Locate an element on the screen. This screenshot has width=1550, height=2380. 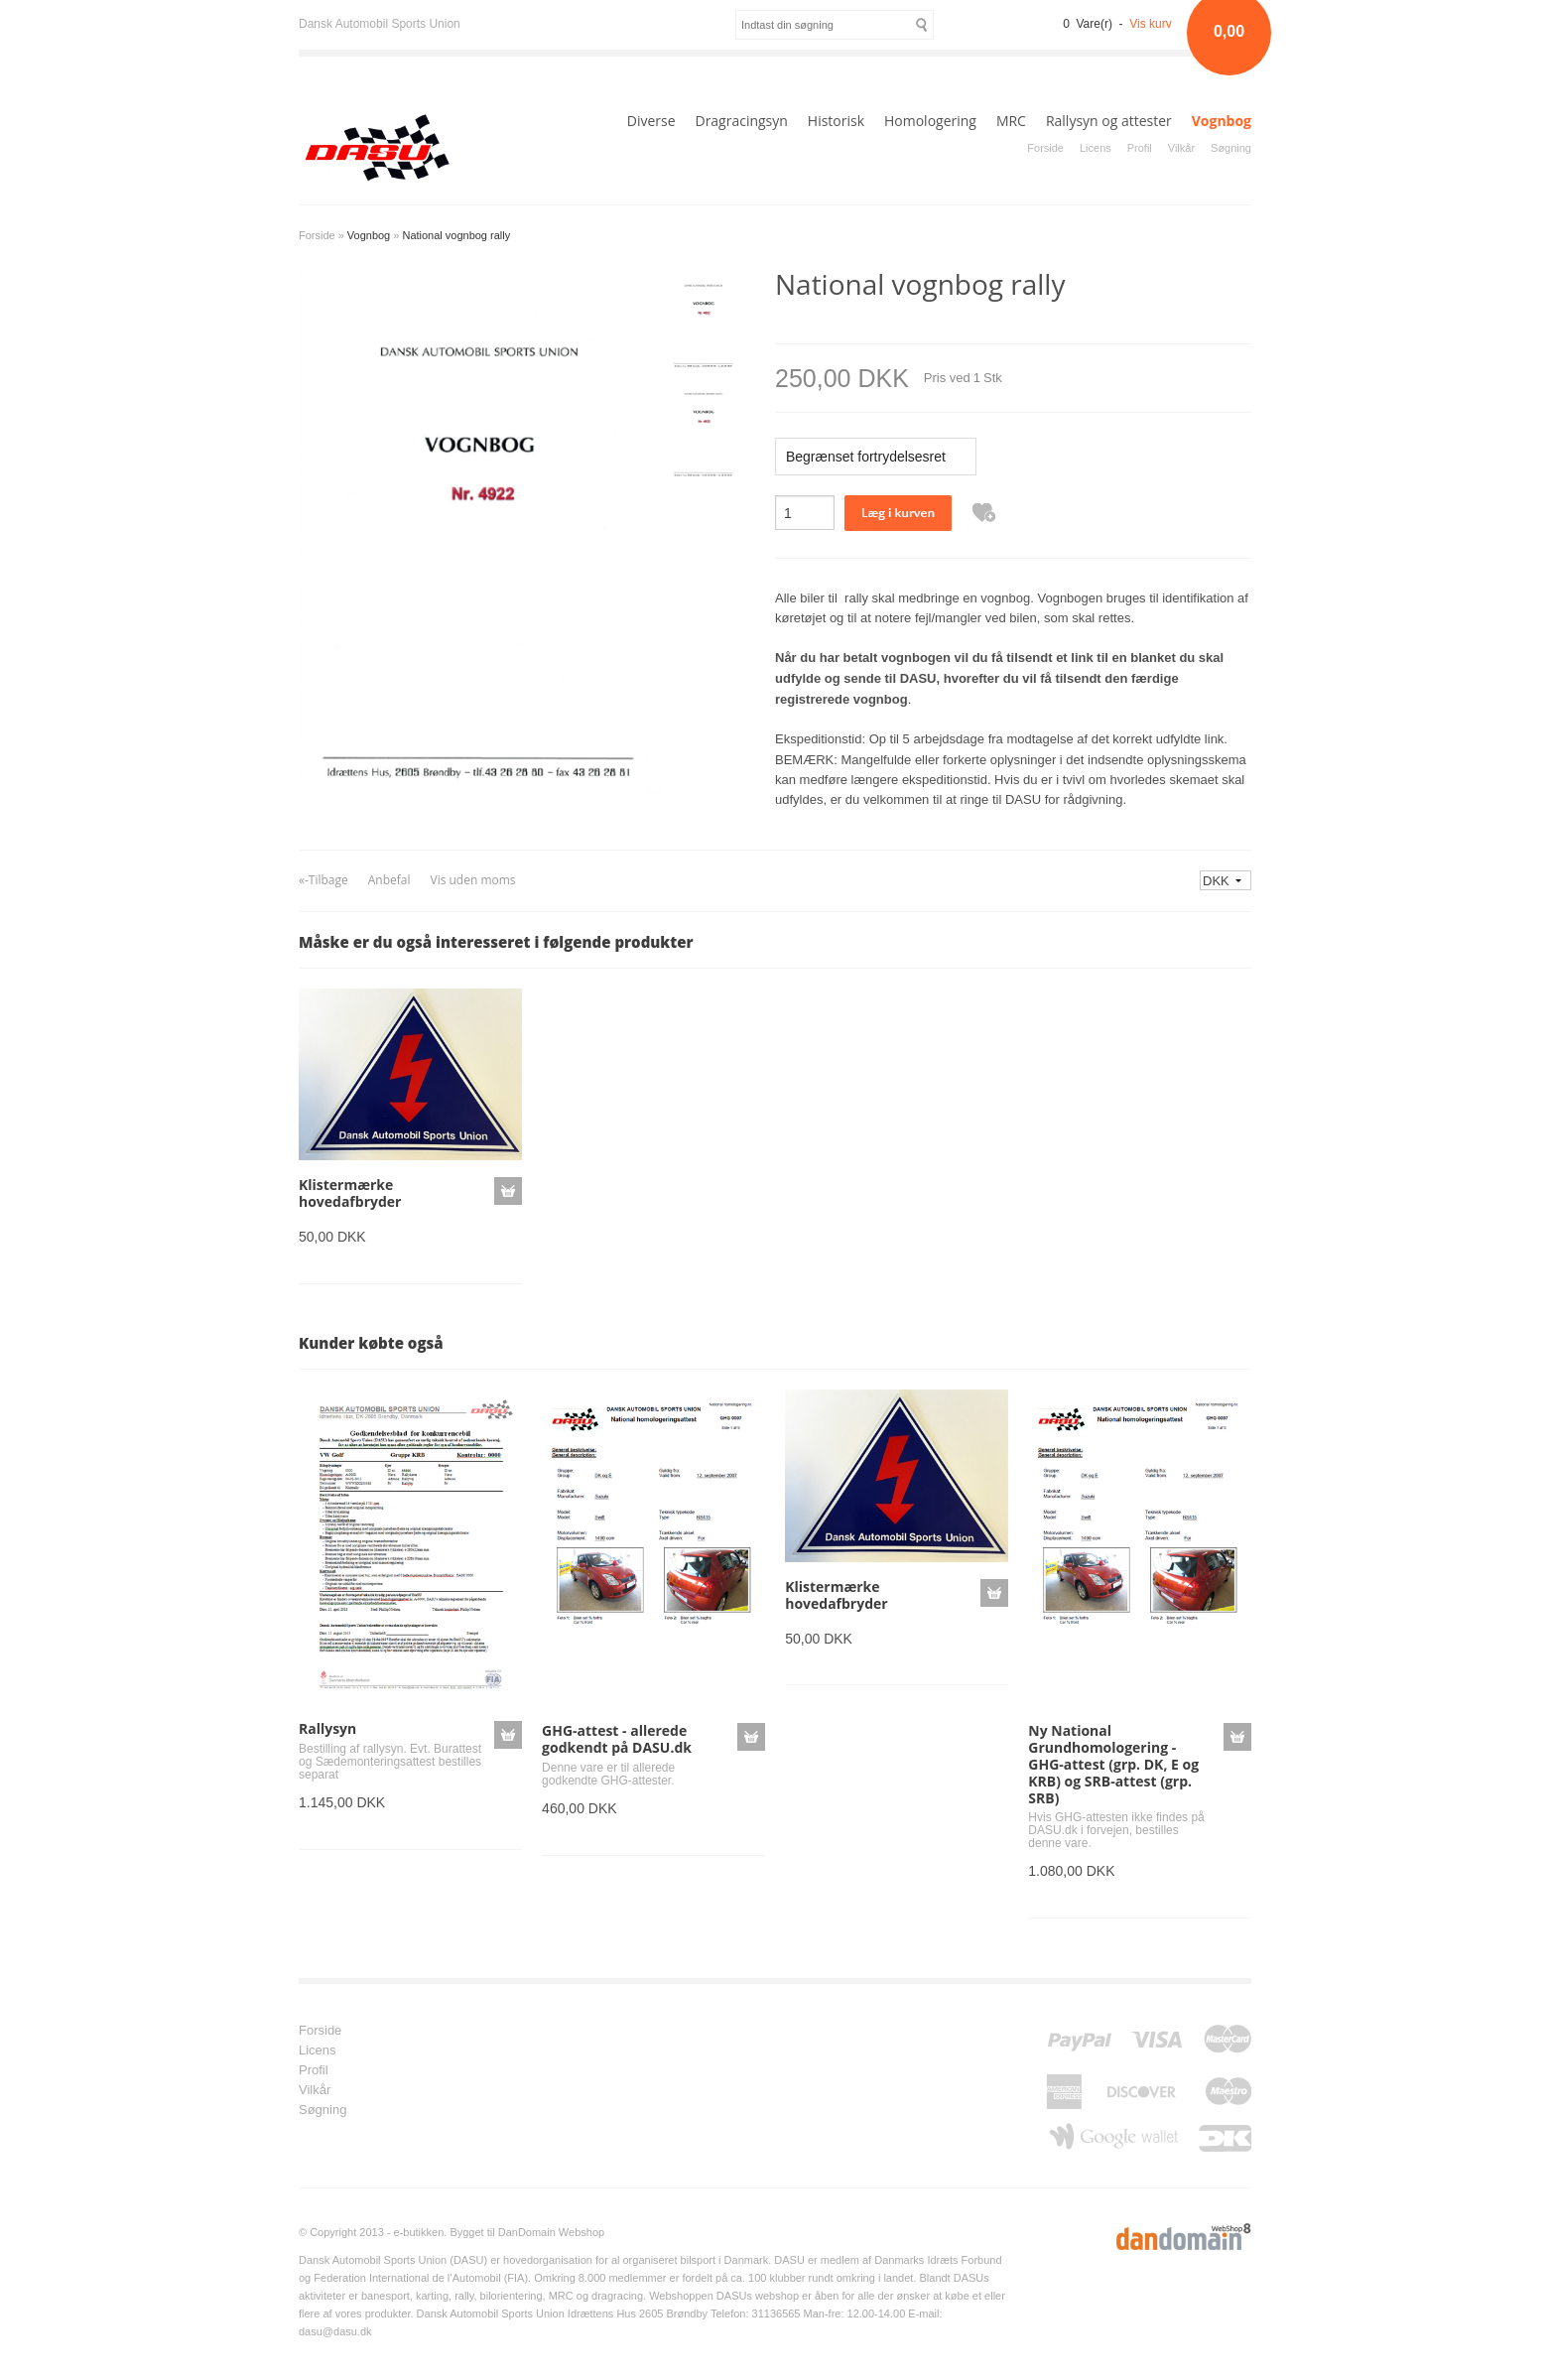
Diverse is located at coordinates (651, 120).